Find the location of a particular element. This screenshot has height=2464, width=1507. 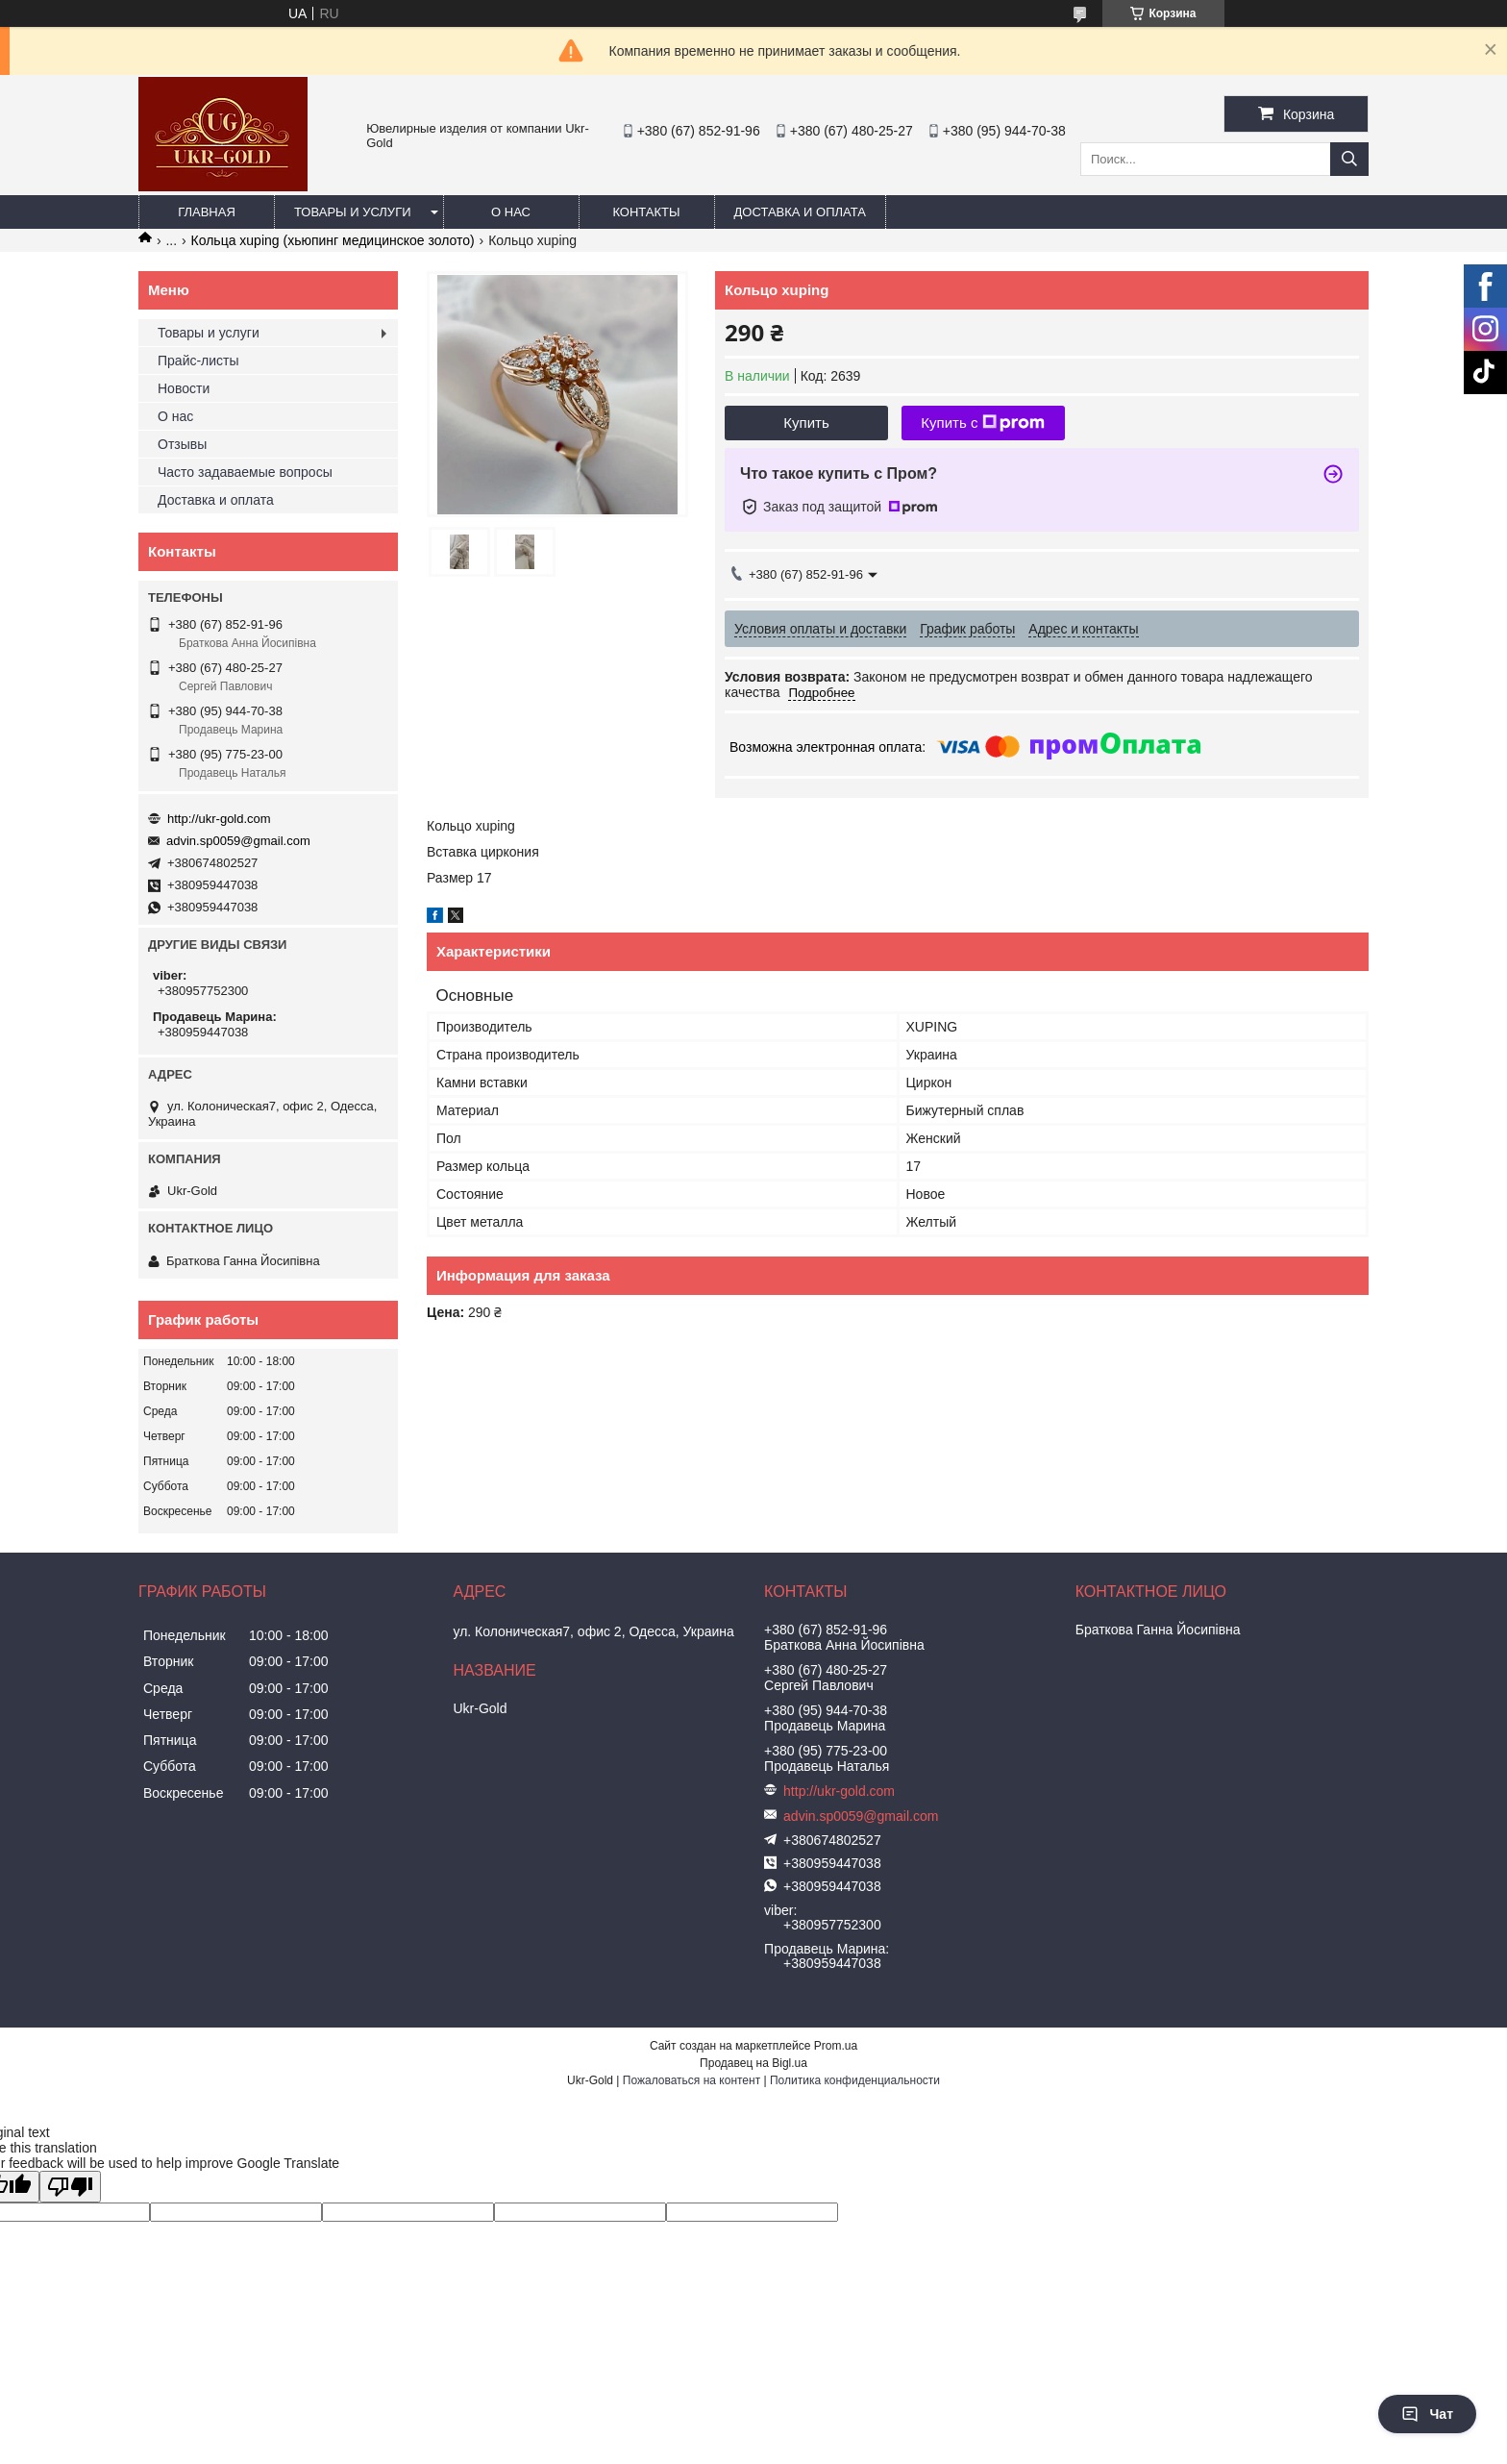

Товары и услуги is located at coordinates (352, 212).